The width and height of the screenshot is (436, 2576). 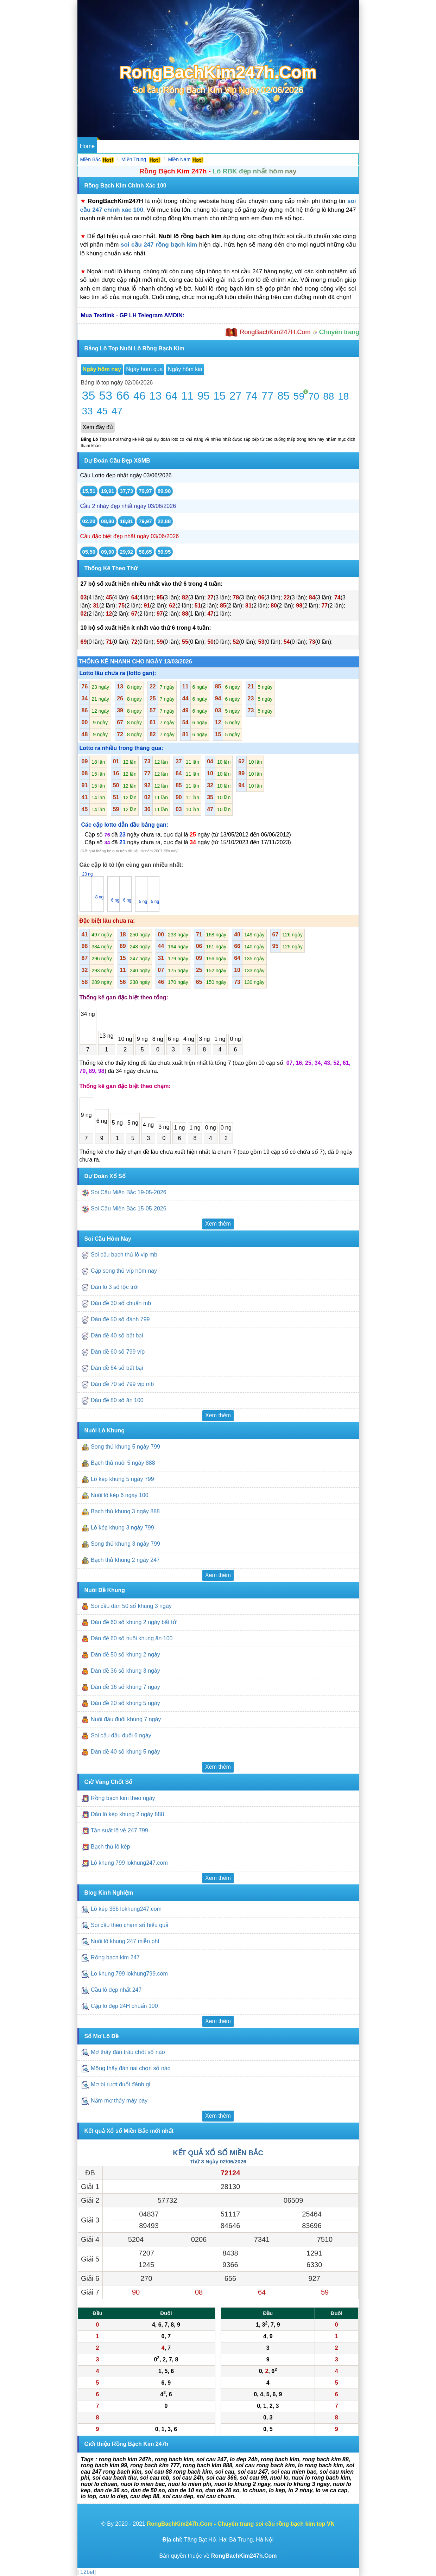 I want to click on Nuôi Lô, so click(x=162, y=146).